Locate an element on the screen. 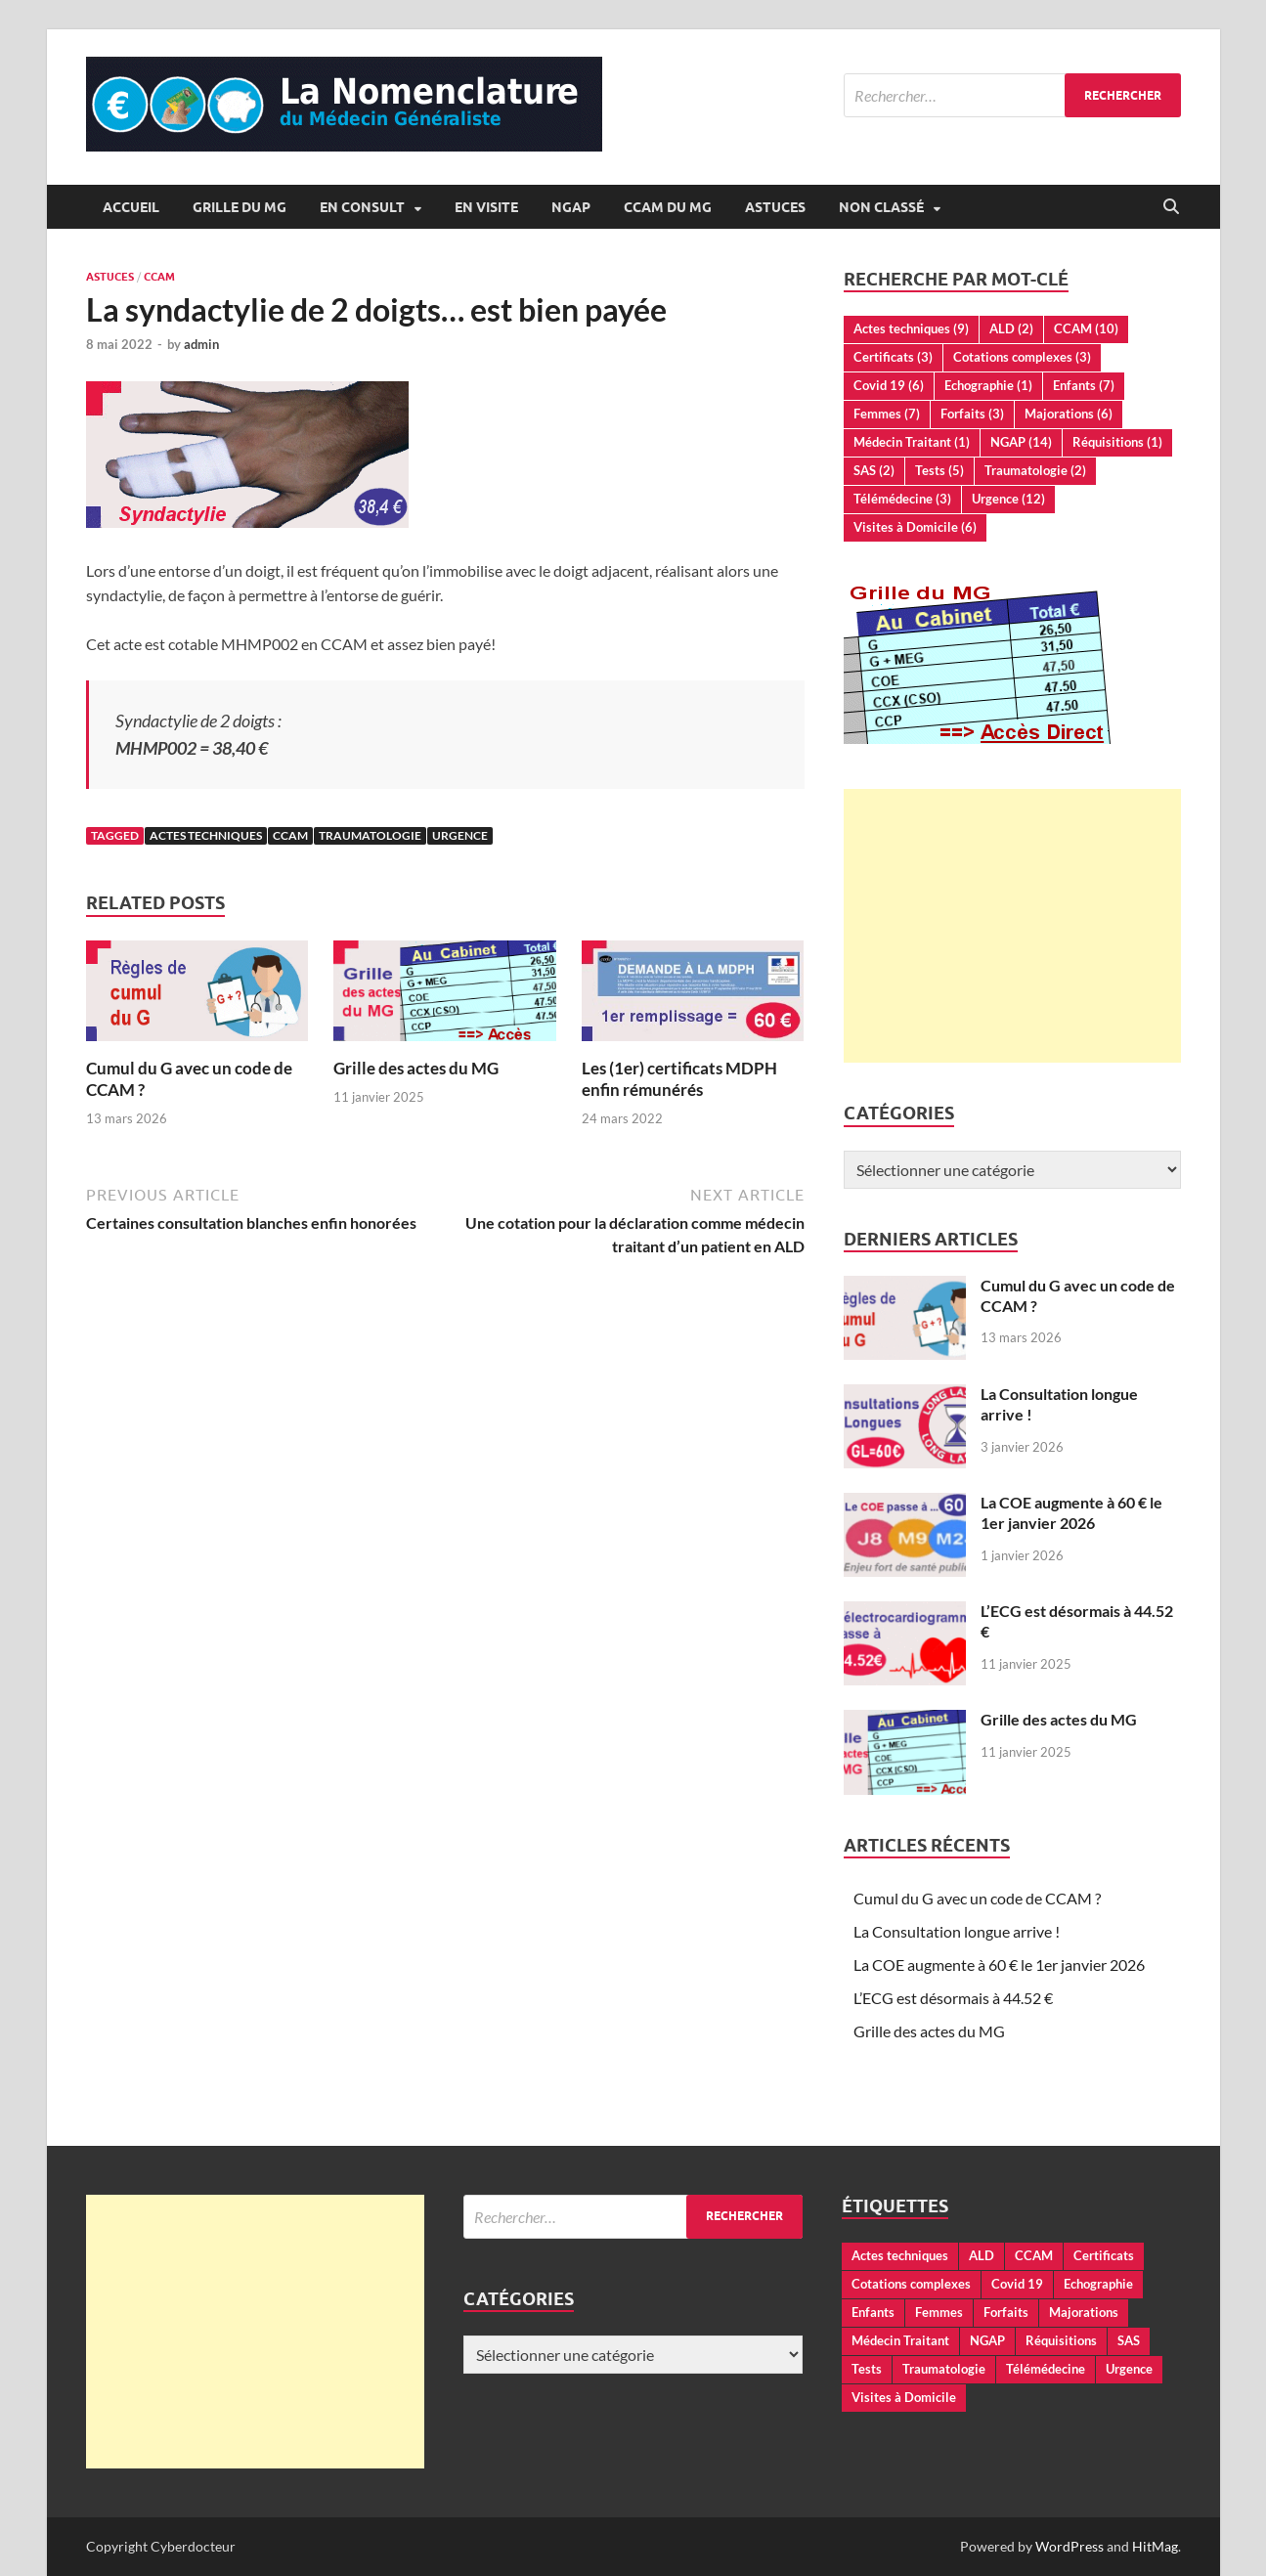 The width and height of the screenshot is (1266, 2576). Astuces is located at coordinates (775, 207).